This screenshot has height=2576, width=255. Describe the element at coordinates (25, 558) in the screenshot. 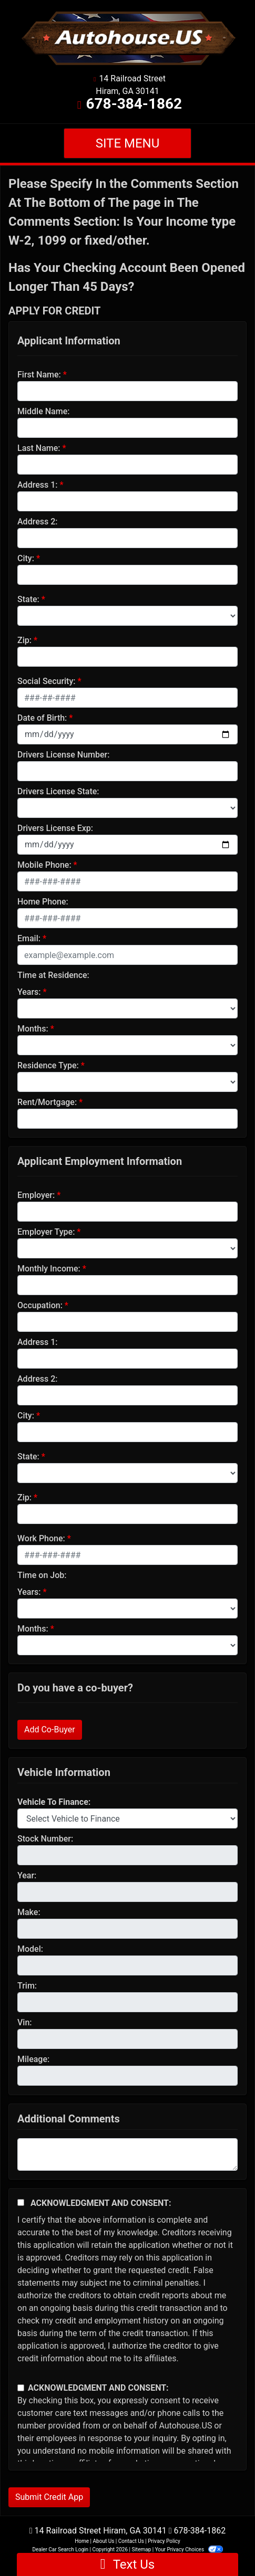

I see `City:` at that location.